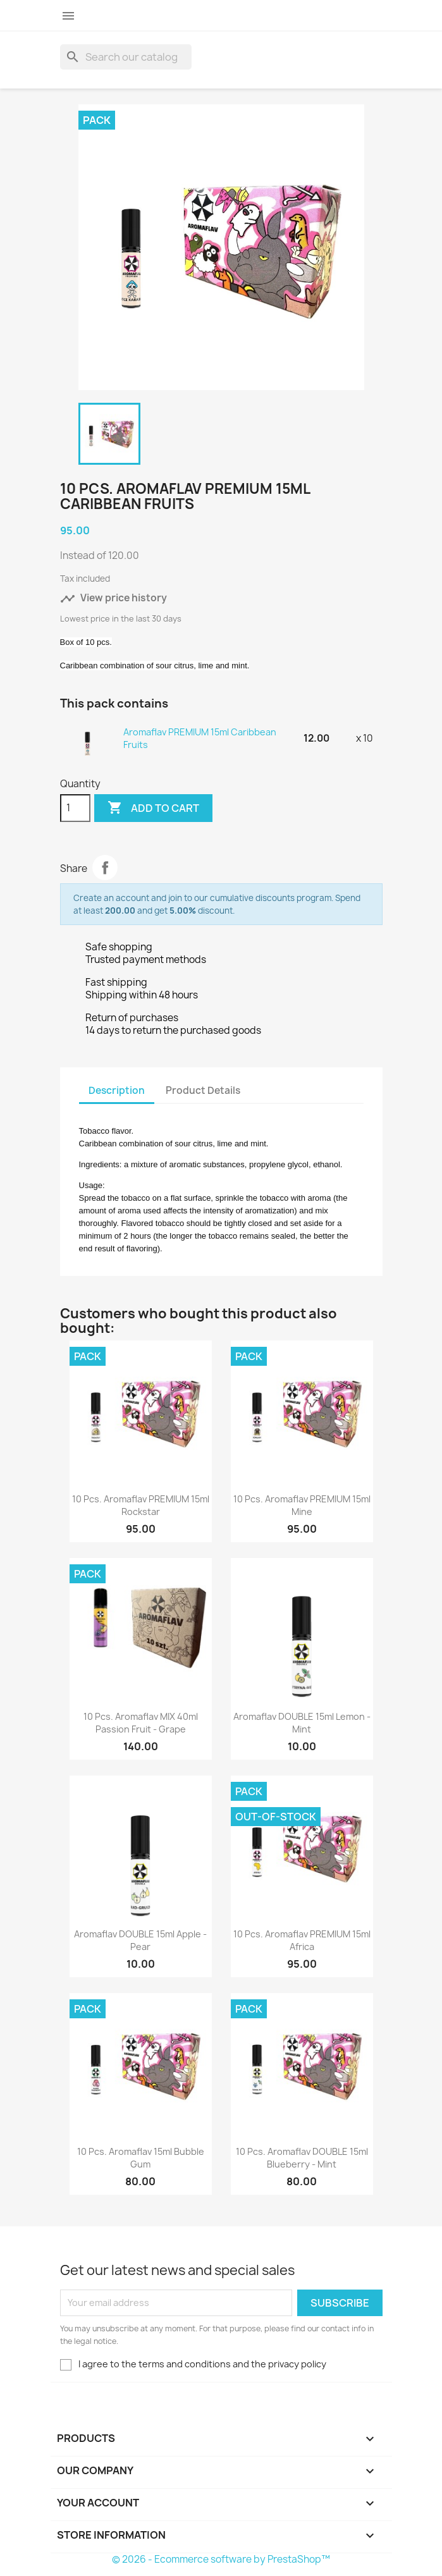 This screenshot has width=442, height=2576. What do you see at coordinates (140, 1505) in the screenshot?
I see `10 pcs. Aromaflav PREMIUM 15ml Rockstar` at bounding box center [140, 1505].